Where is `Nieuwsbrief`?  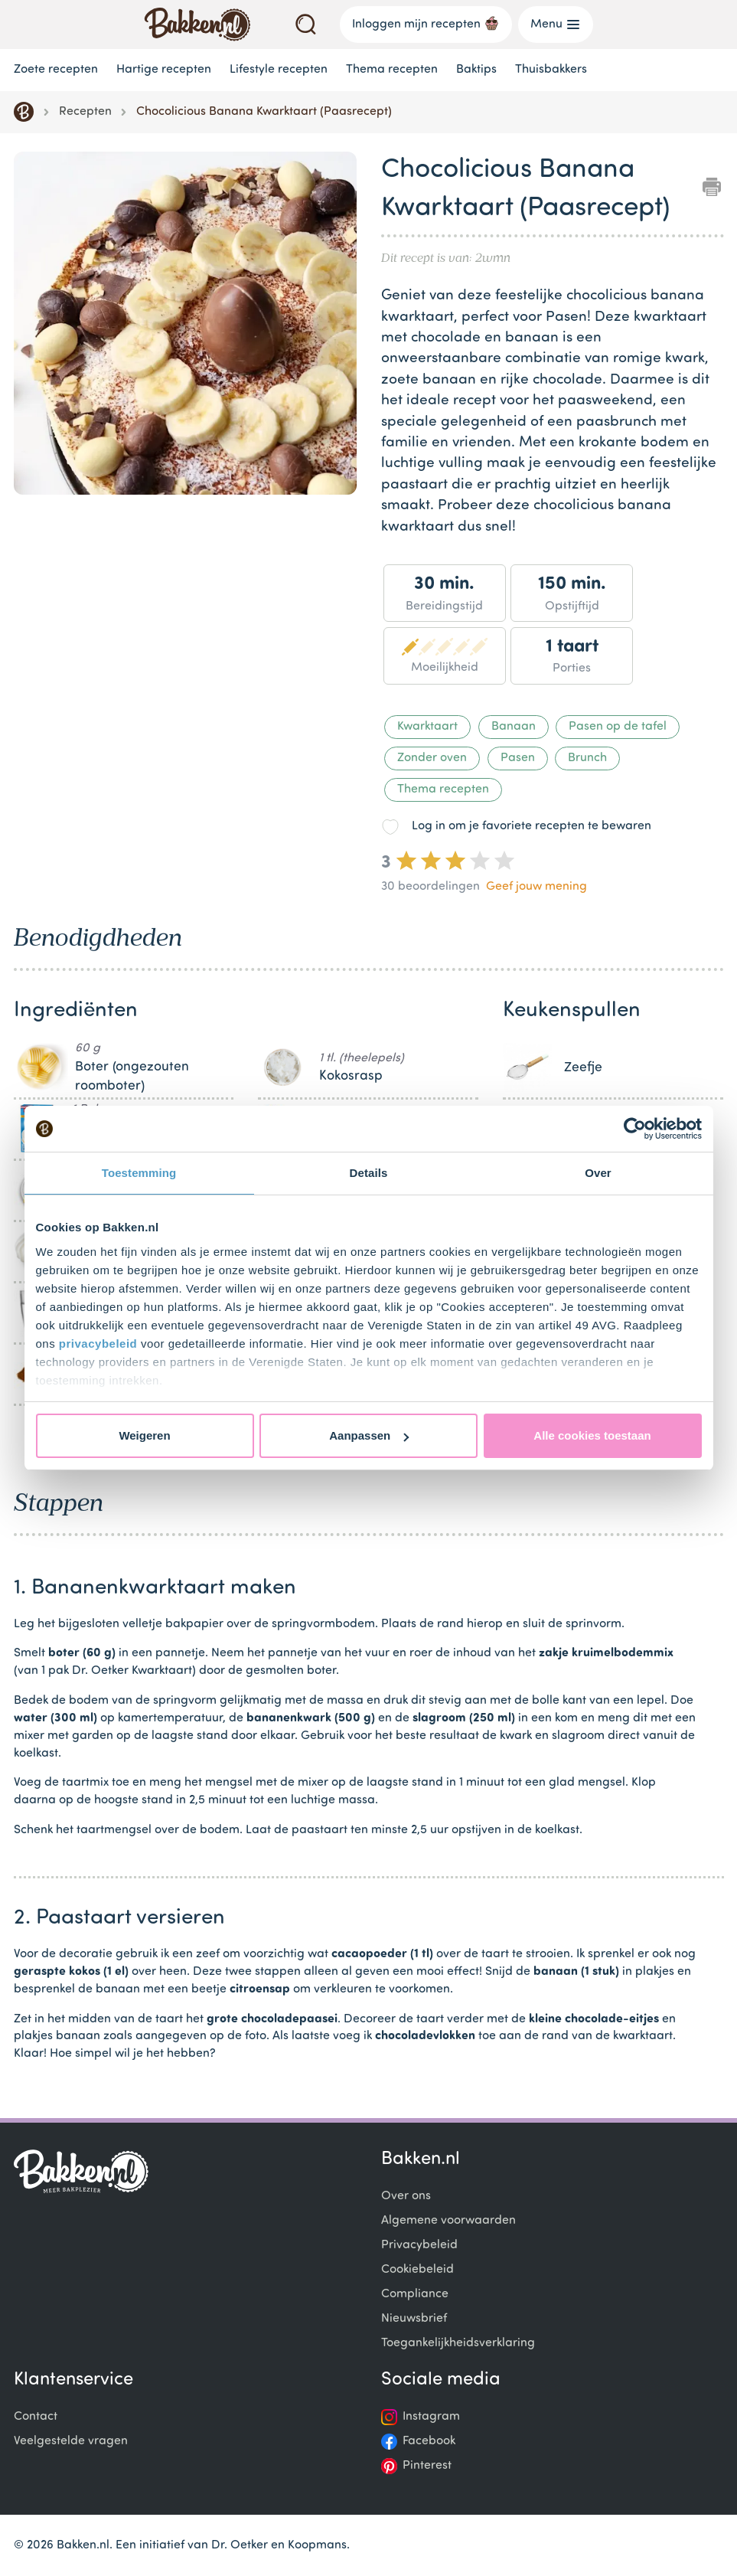
Nieuwsbrief is located at coordinates (414, 2319).